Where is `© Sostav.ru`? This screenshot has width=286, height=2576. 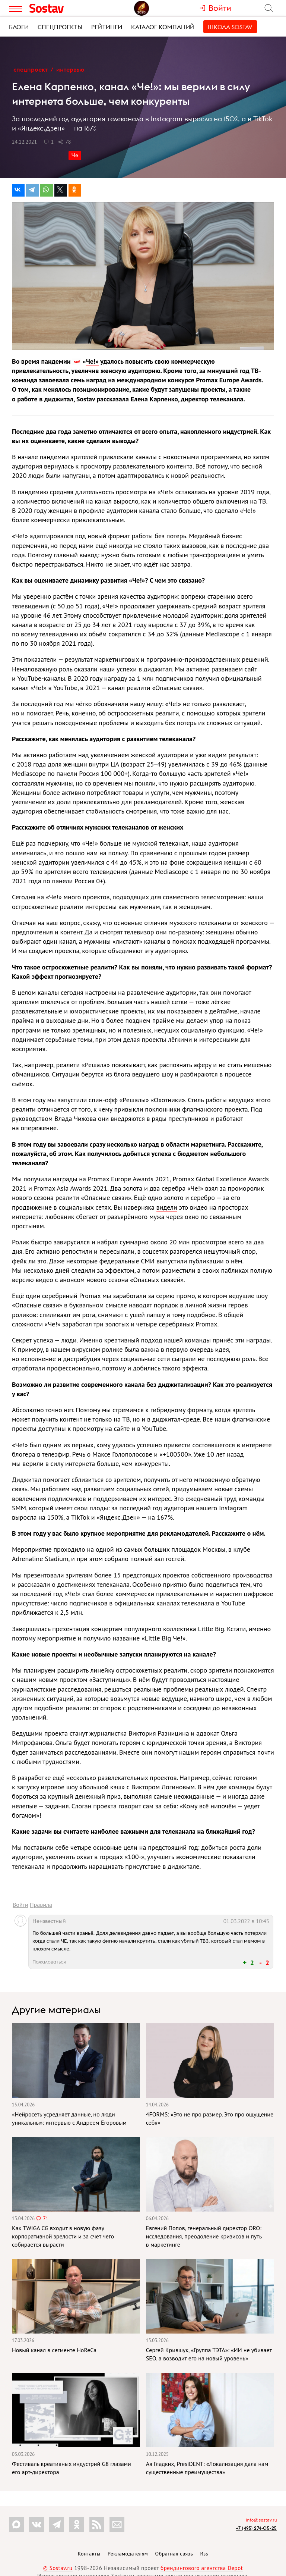 © Sostav.ru is located at coordinates (58, 2568).